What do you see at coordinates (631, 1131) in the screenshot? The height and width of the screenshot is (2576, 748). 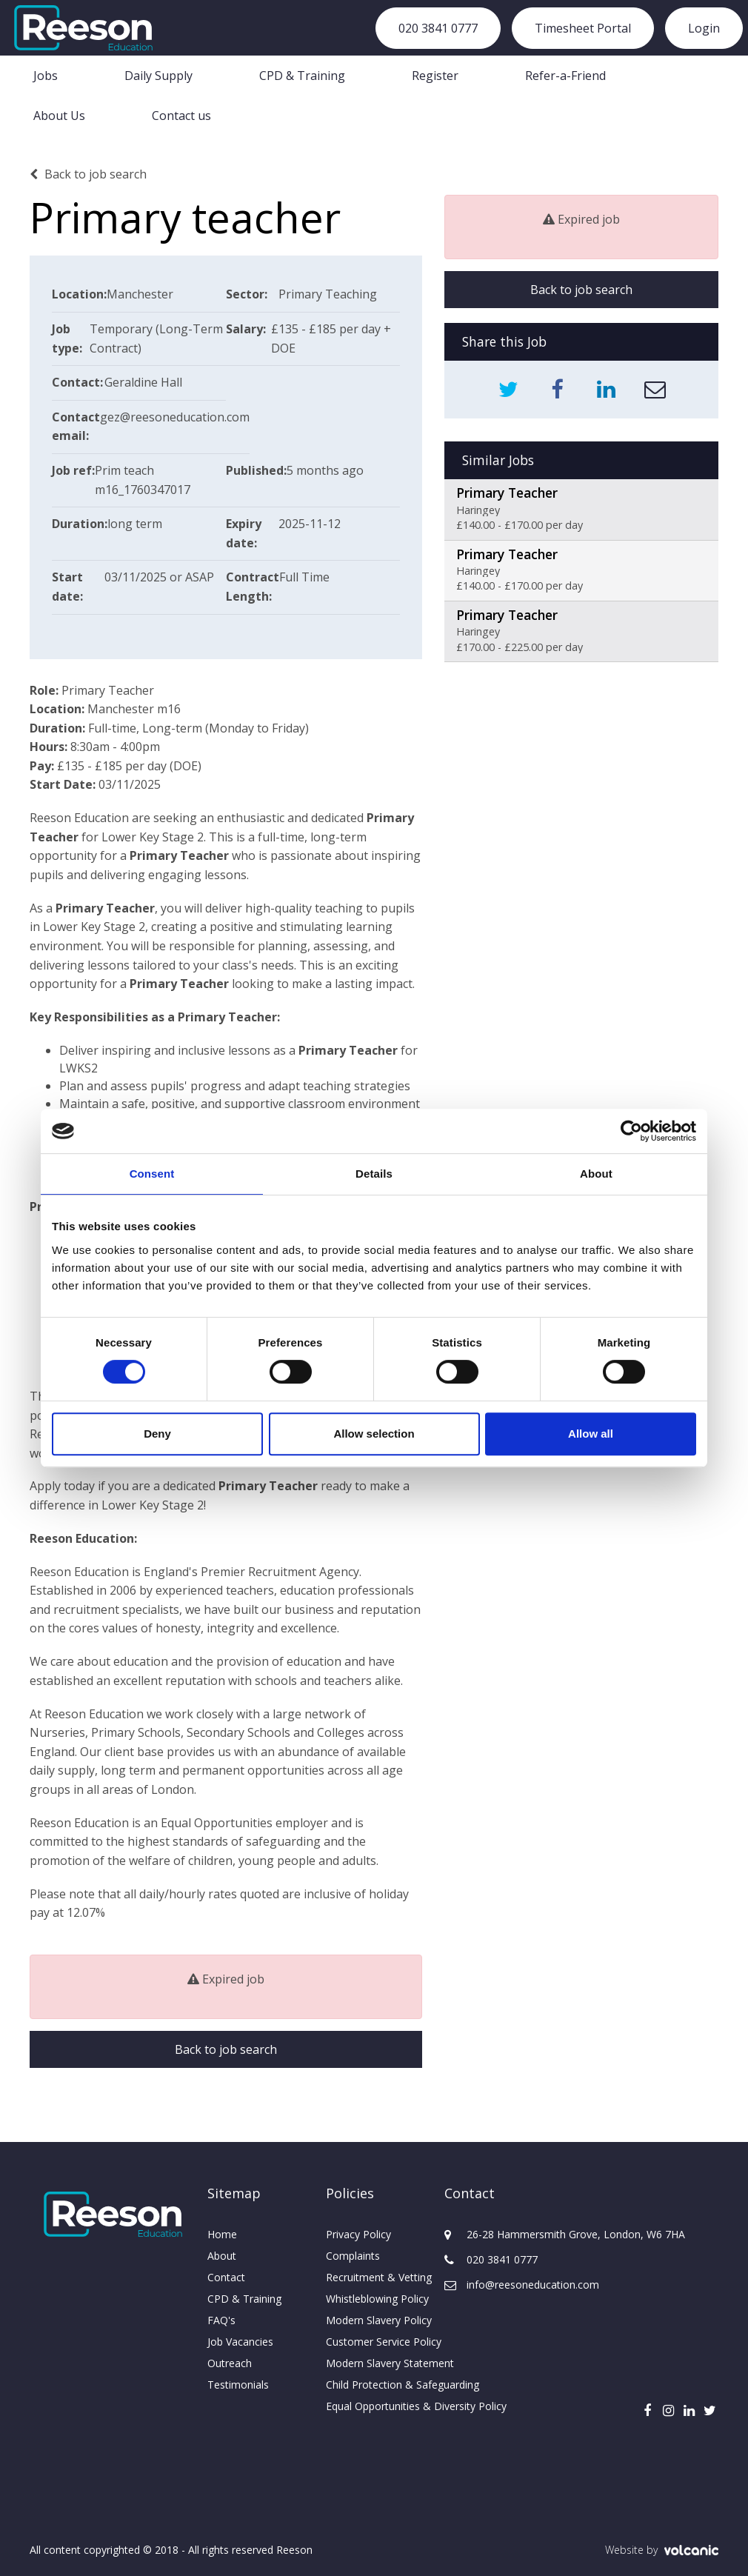 I see `[Usercentrics Cookiebot - opens in a new window]` at bounding box center [631, 1131].